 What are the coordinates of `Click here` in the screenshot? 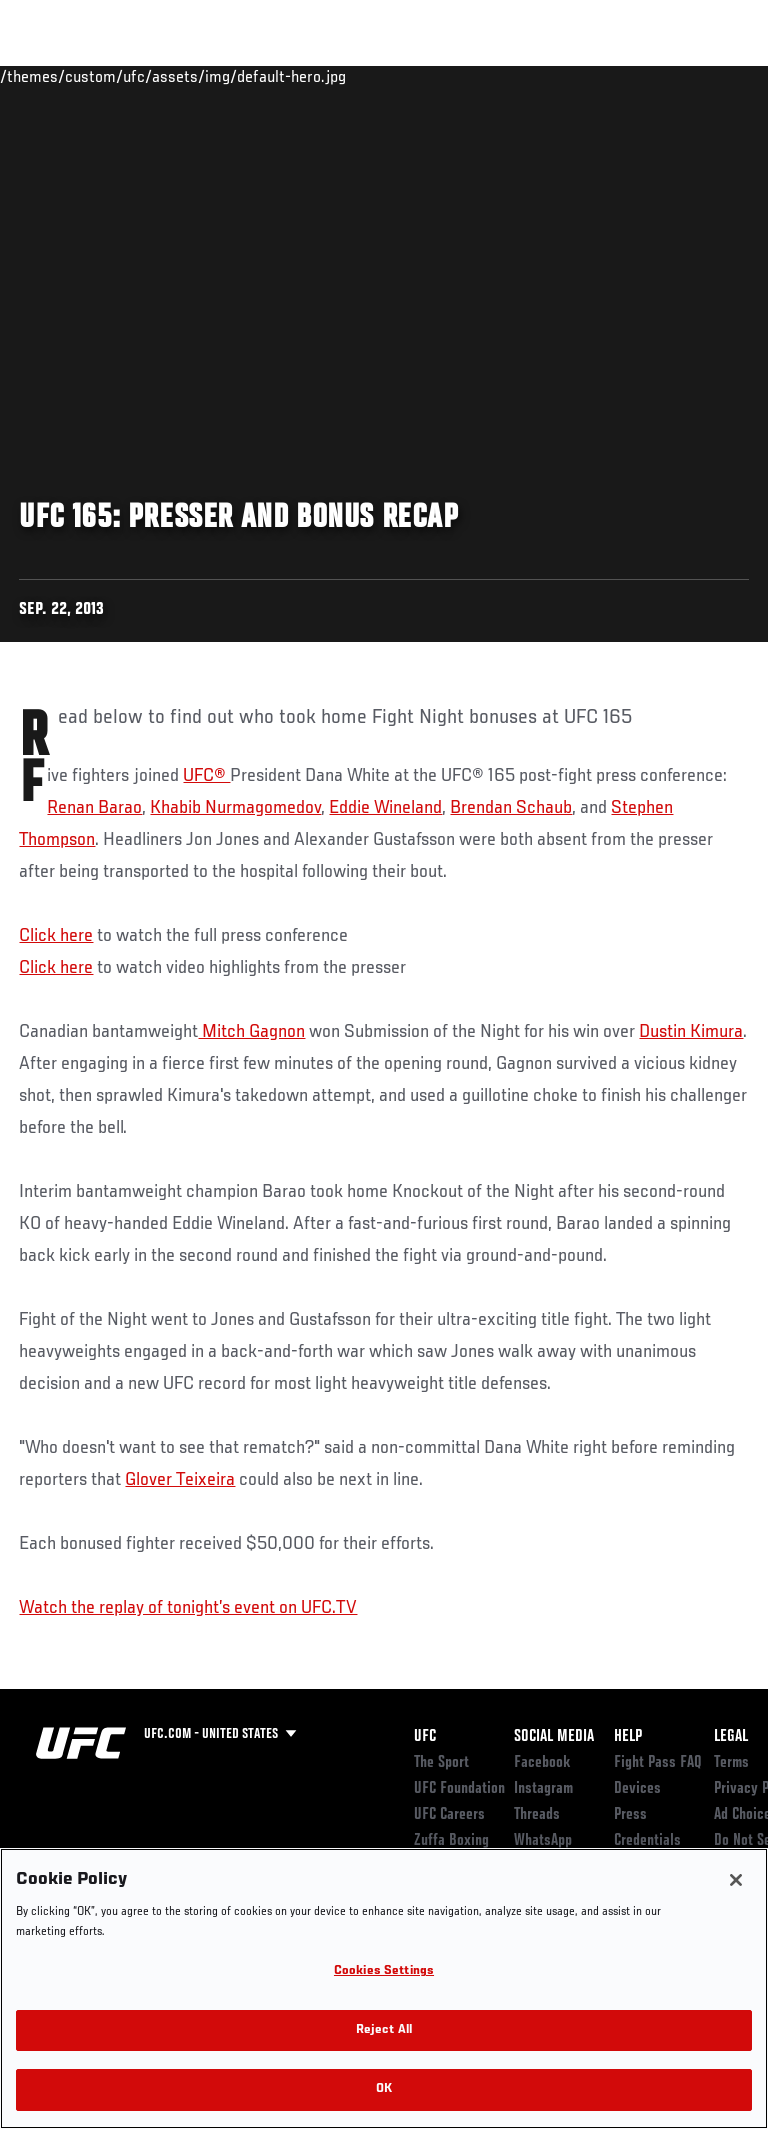 It's located at (56, 936).